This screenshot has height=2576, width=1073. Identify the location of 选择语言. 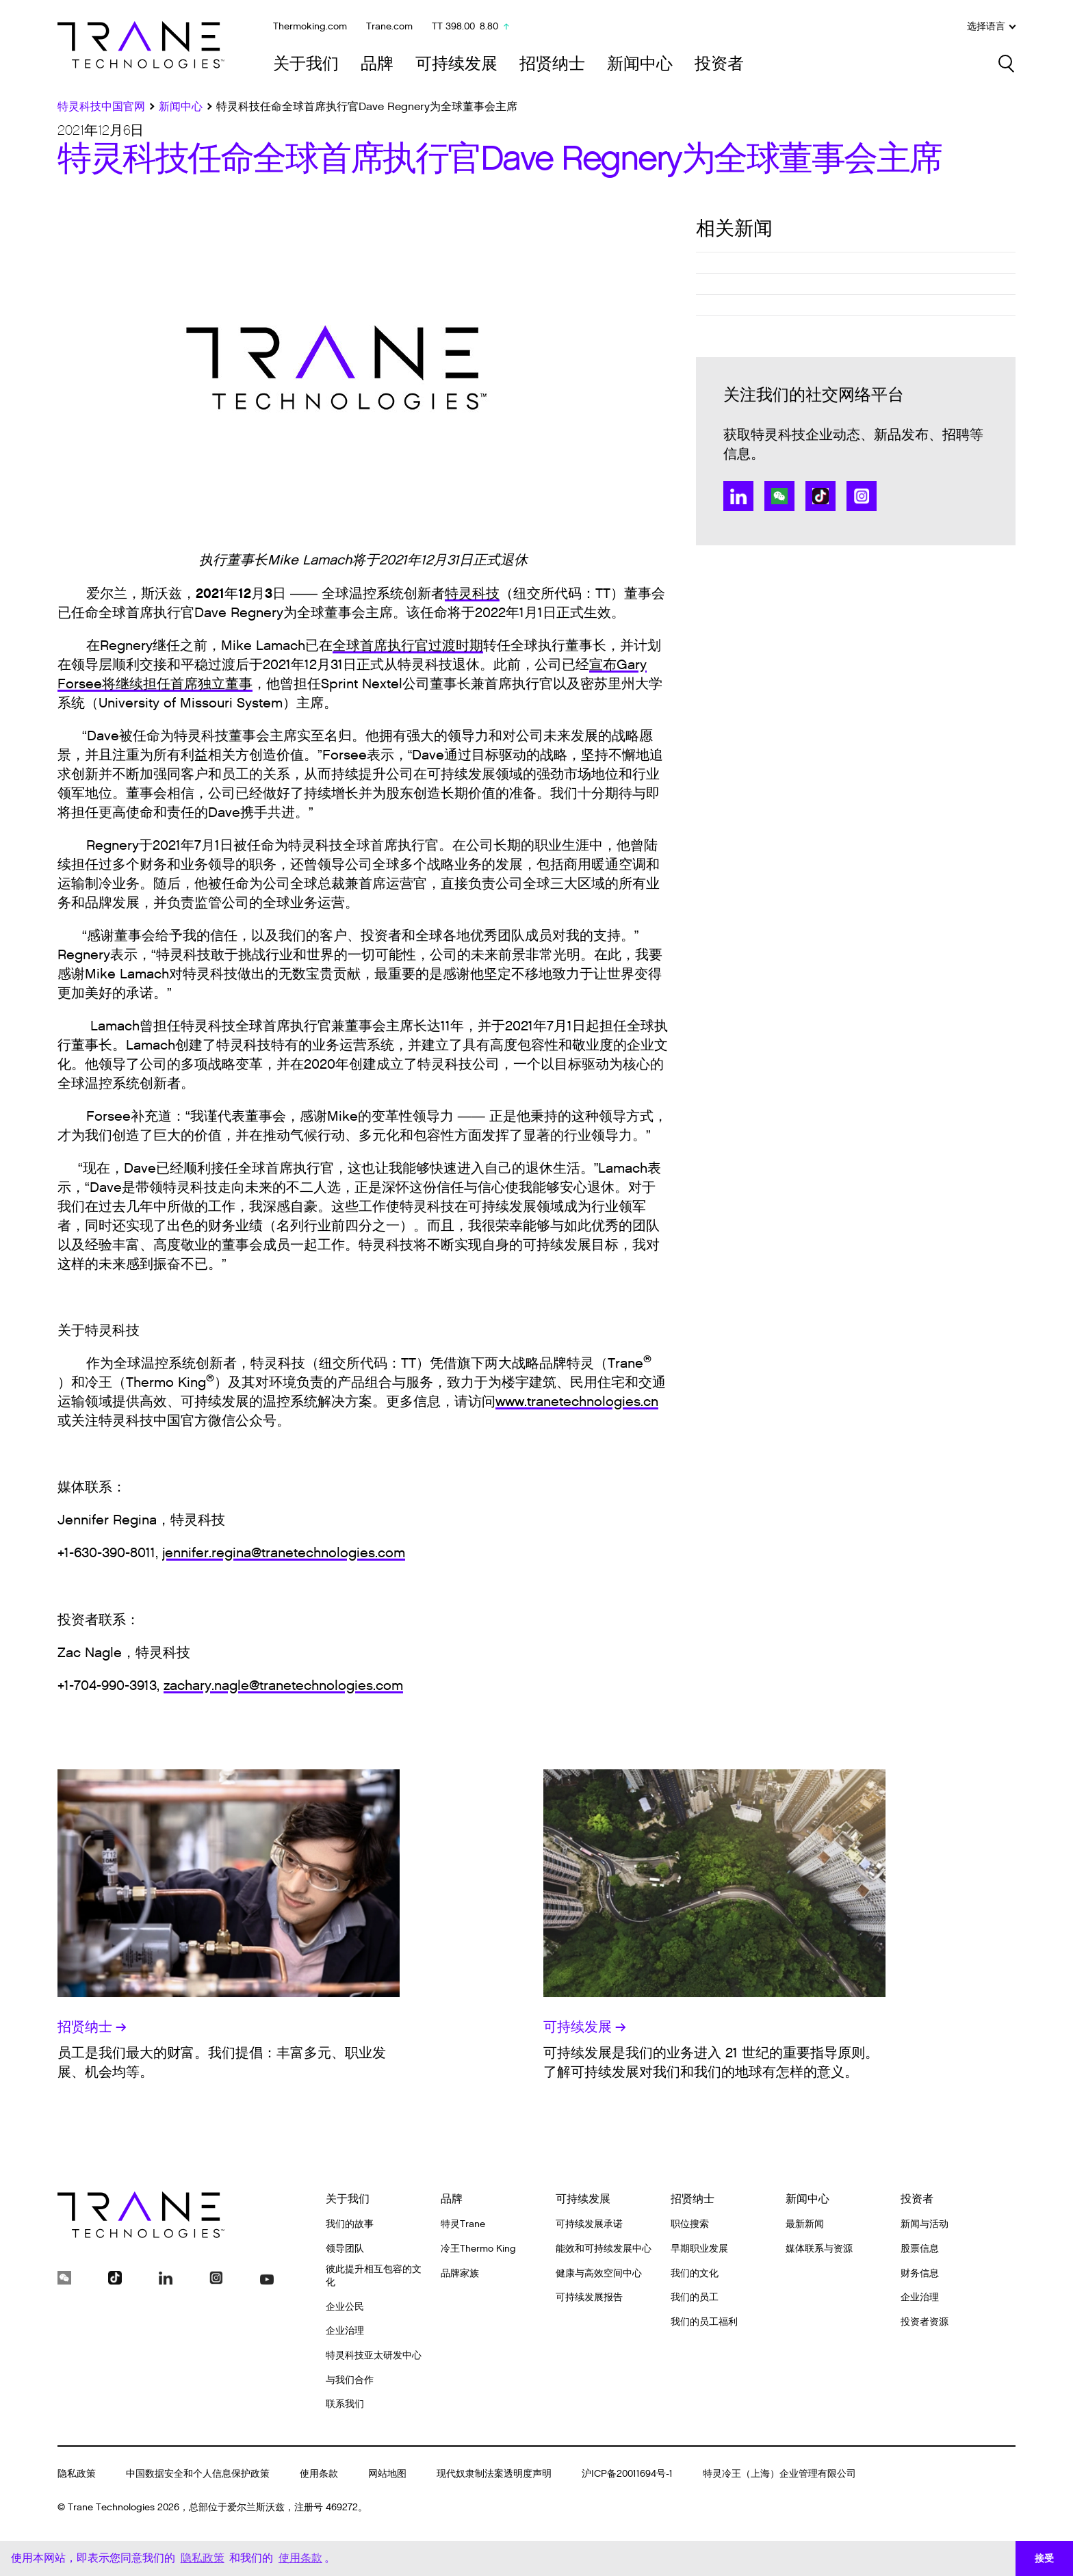
(991, 26).